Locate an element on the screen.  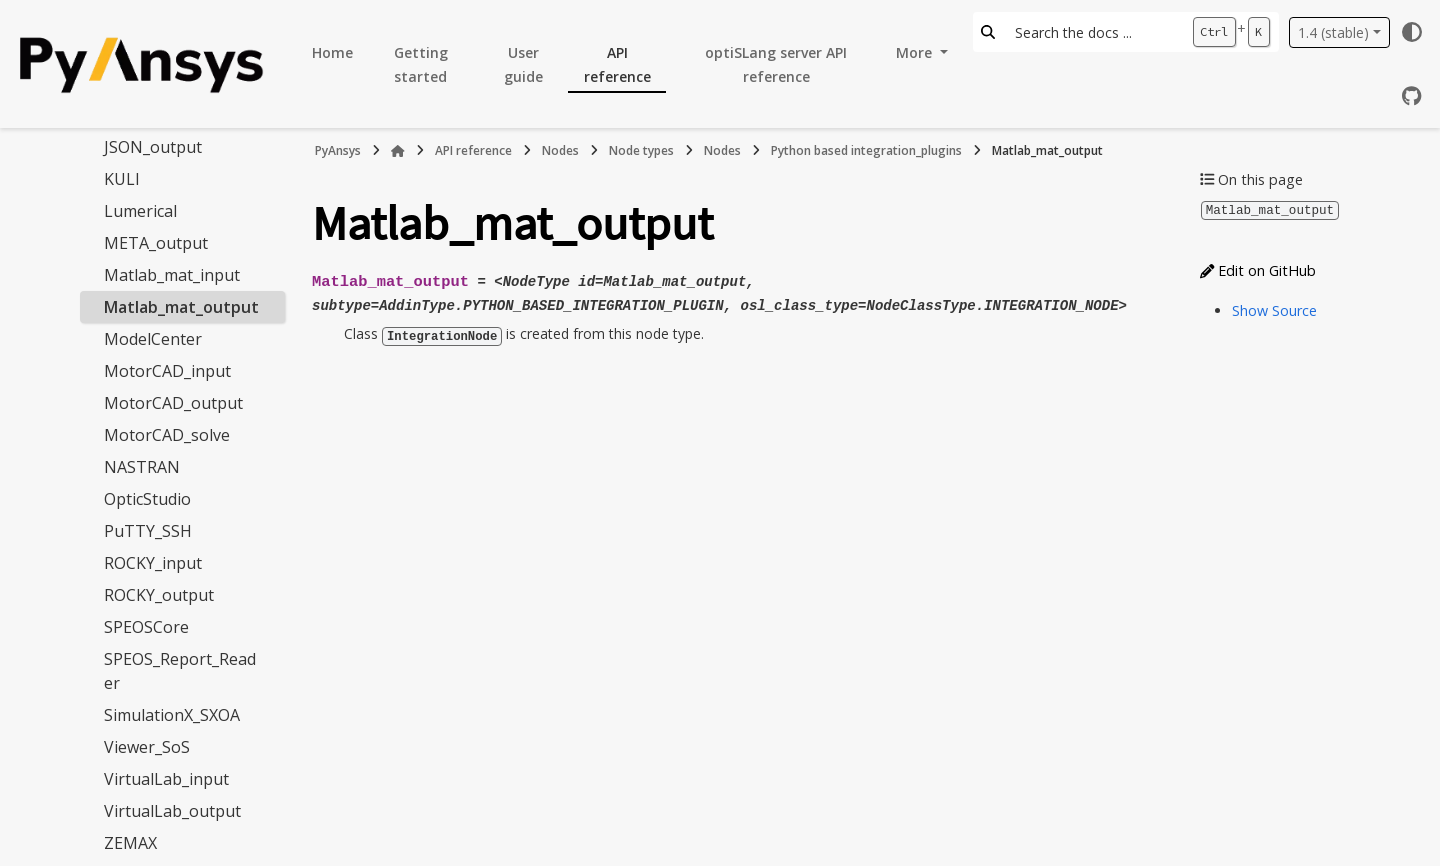
MotorCAD_output is located at coordinates (173, 403).